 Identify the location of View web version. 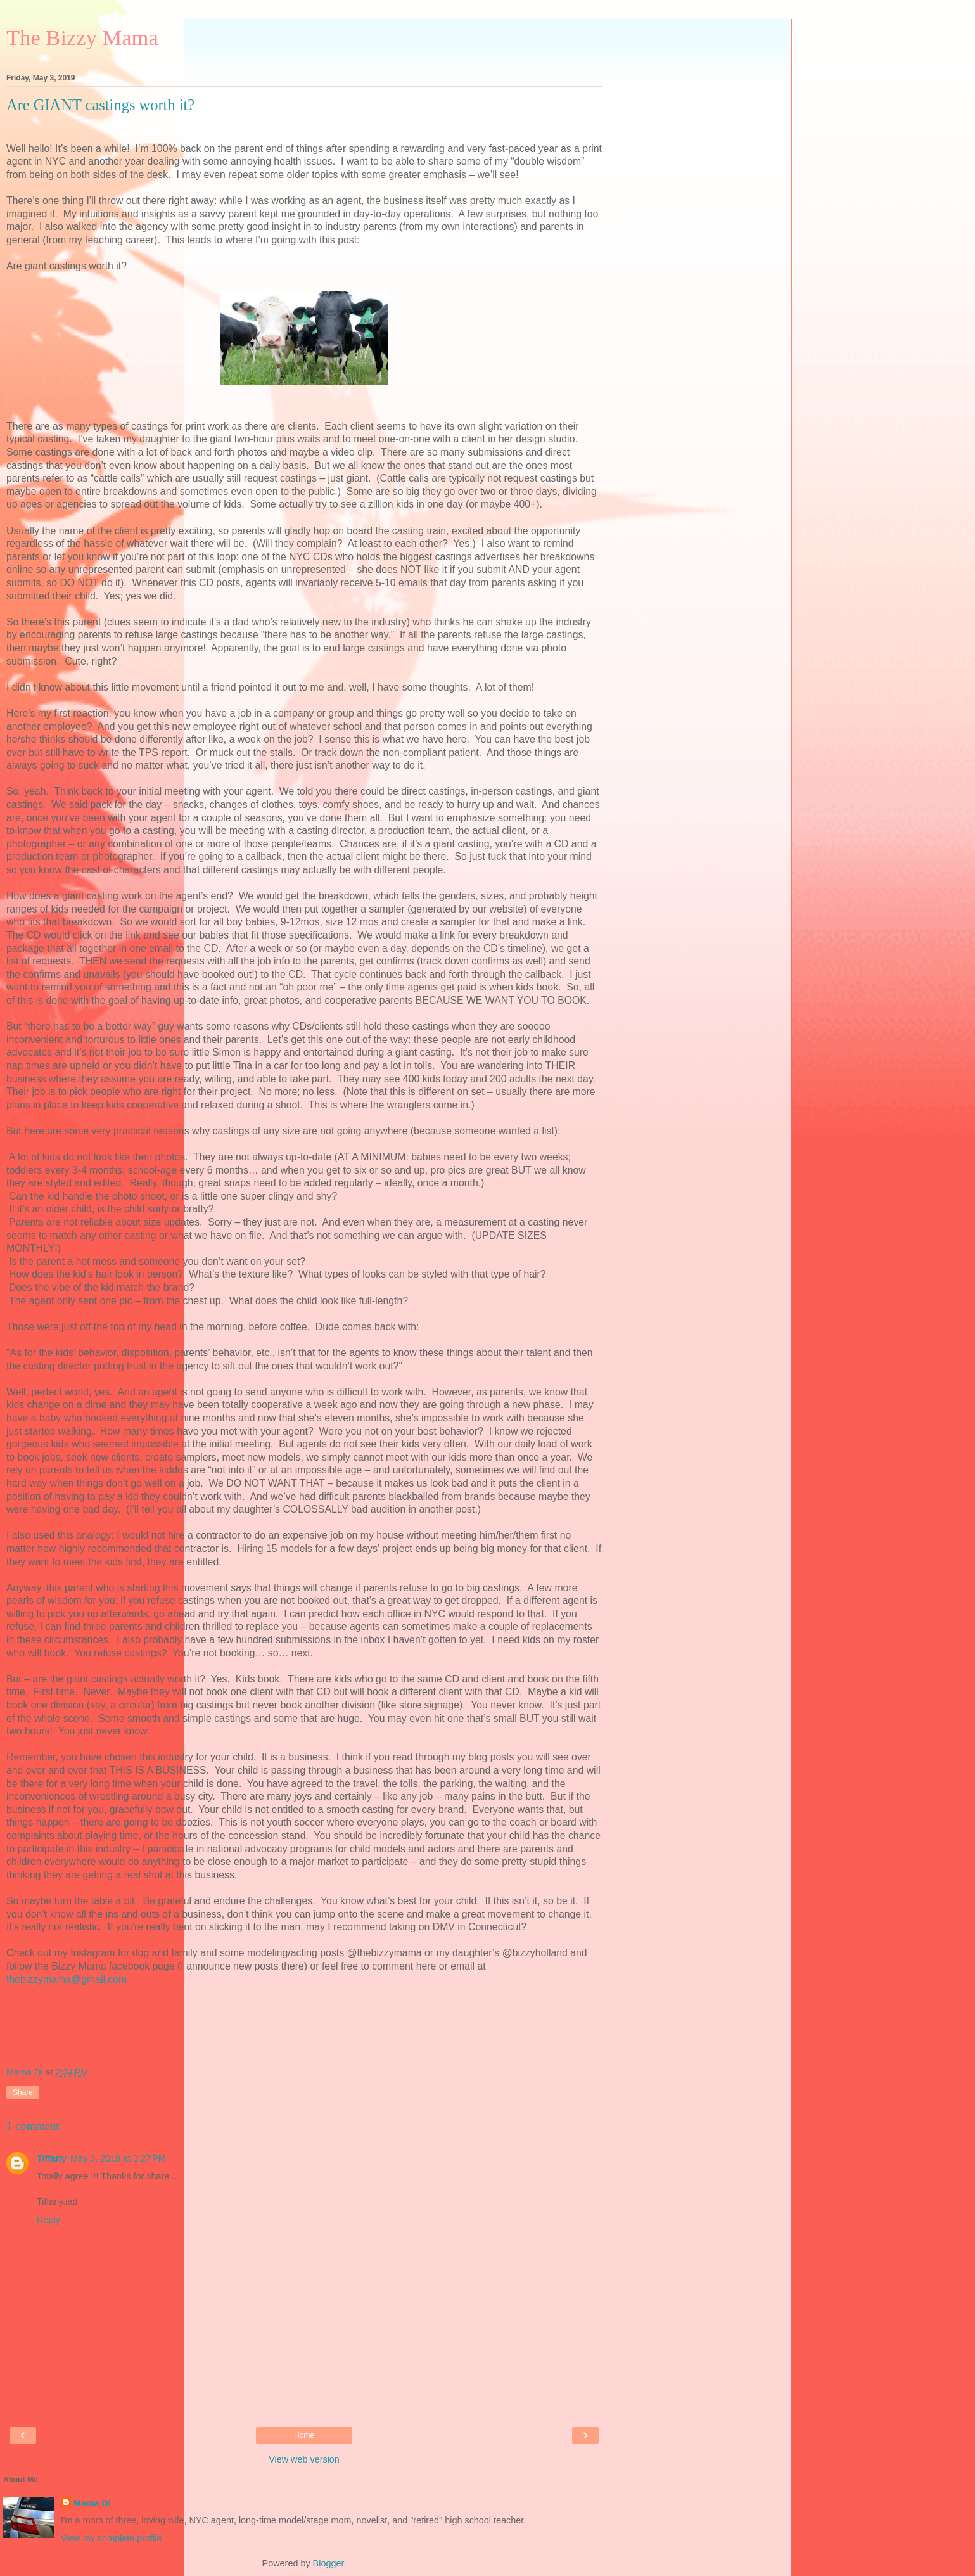
(304, 2459).